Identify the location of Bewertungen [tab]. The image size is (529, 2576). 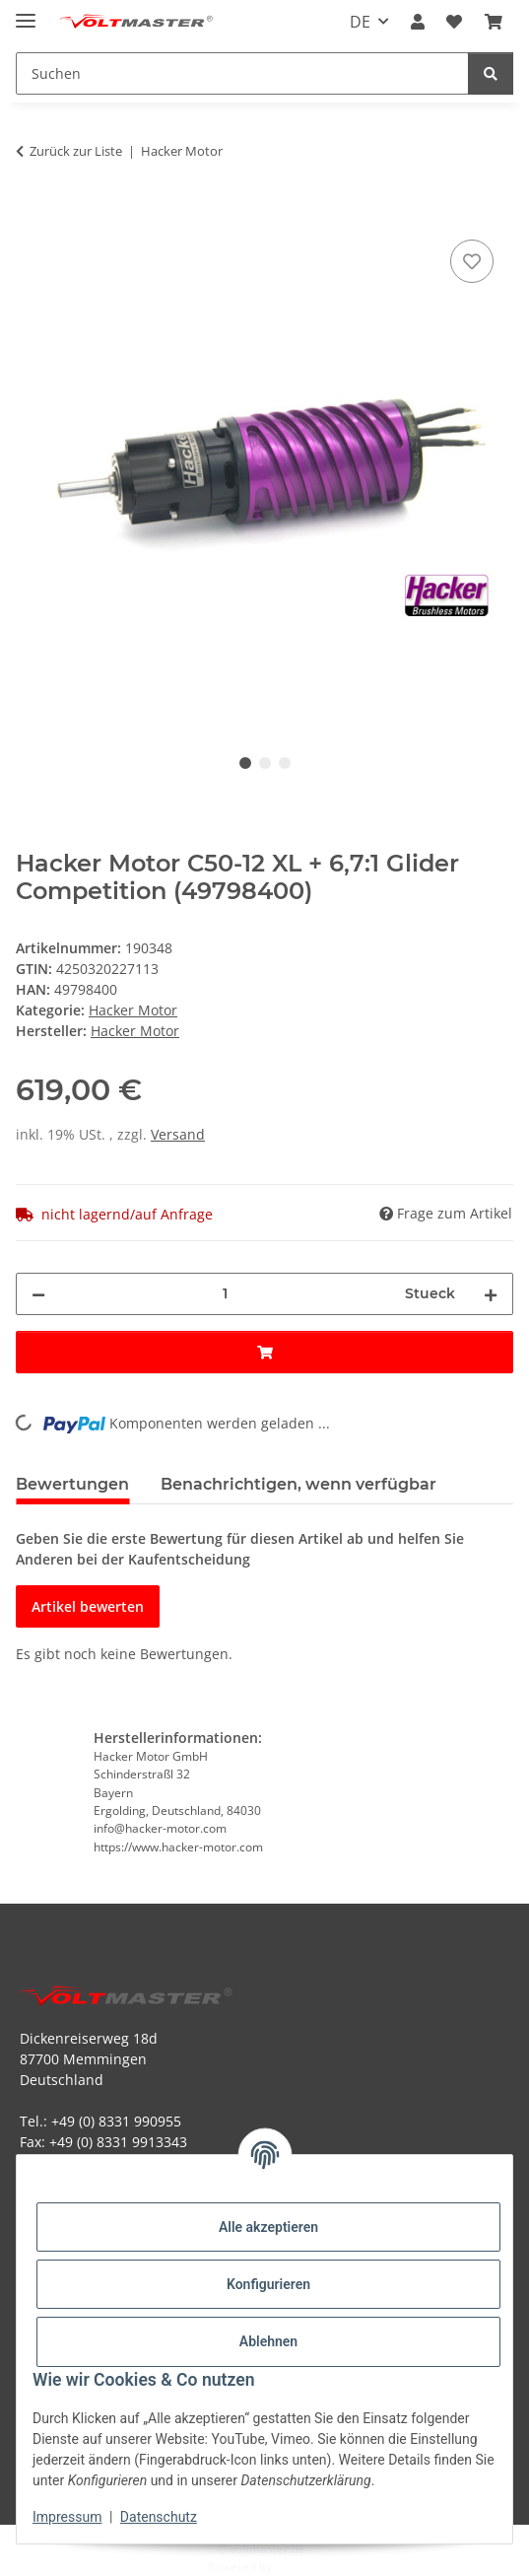
(72, 1484).